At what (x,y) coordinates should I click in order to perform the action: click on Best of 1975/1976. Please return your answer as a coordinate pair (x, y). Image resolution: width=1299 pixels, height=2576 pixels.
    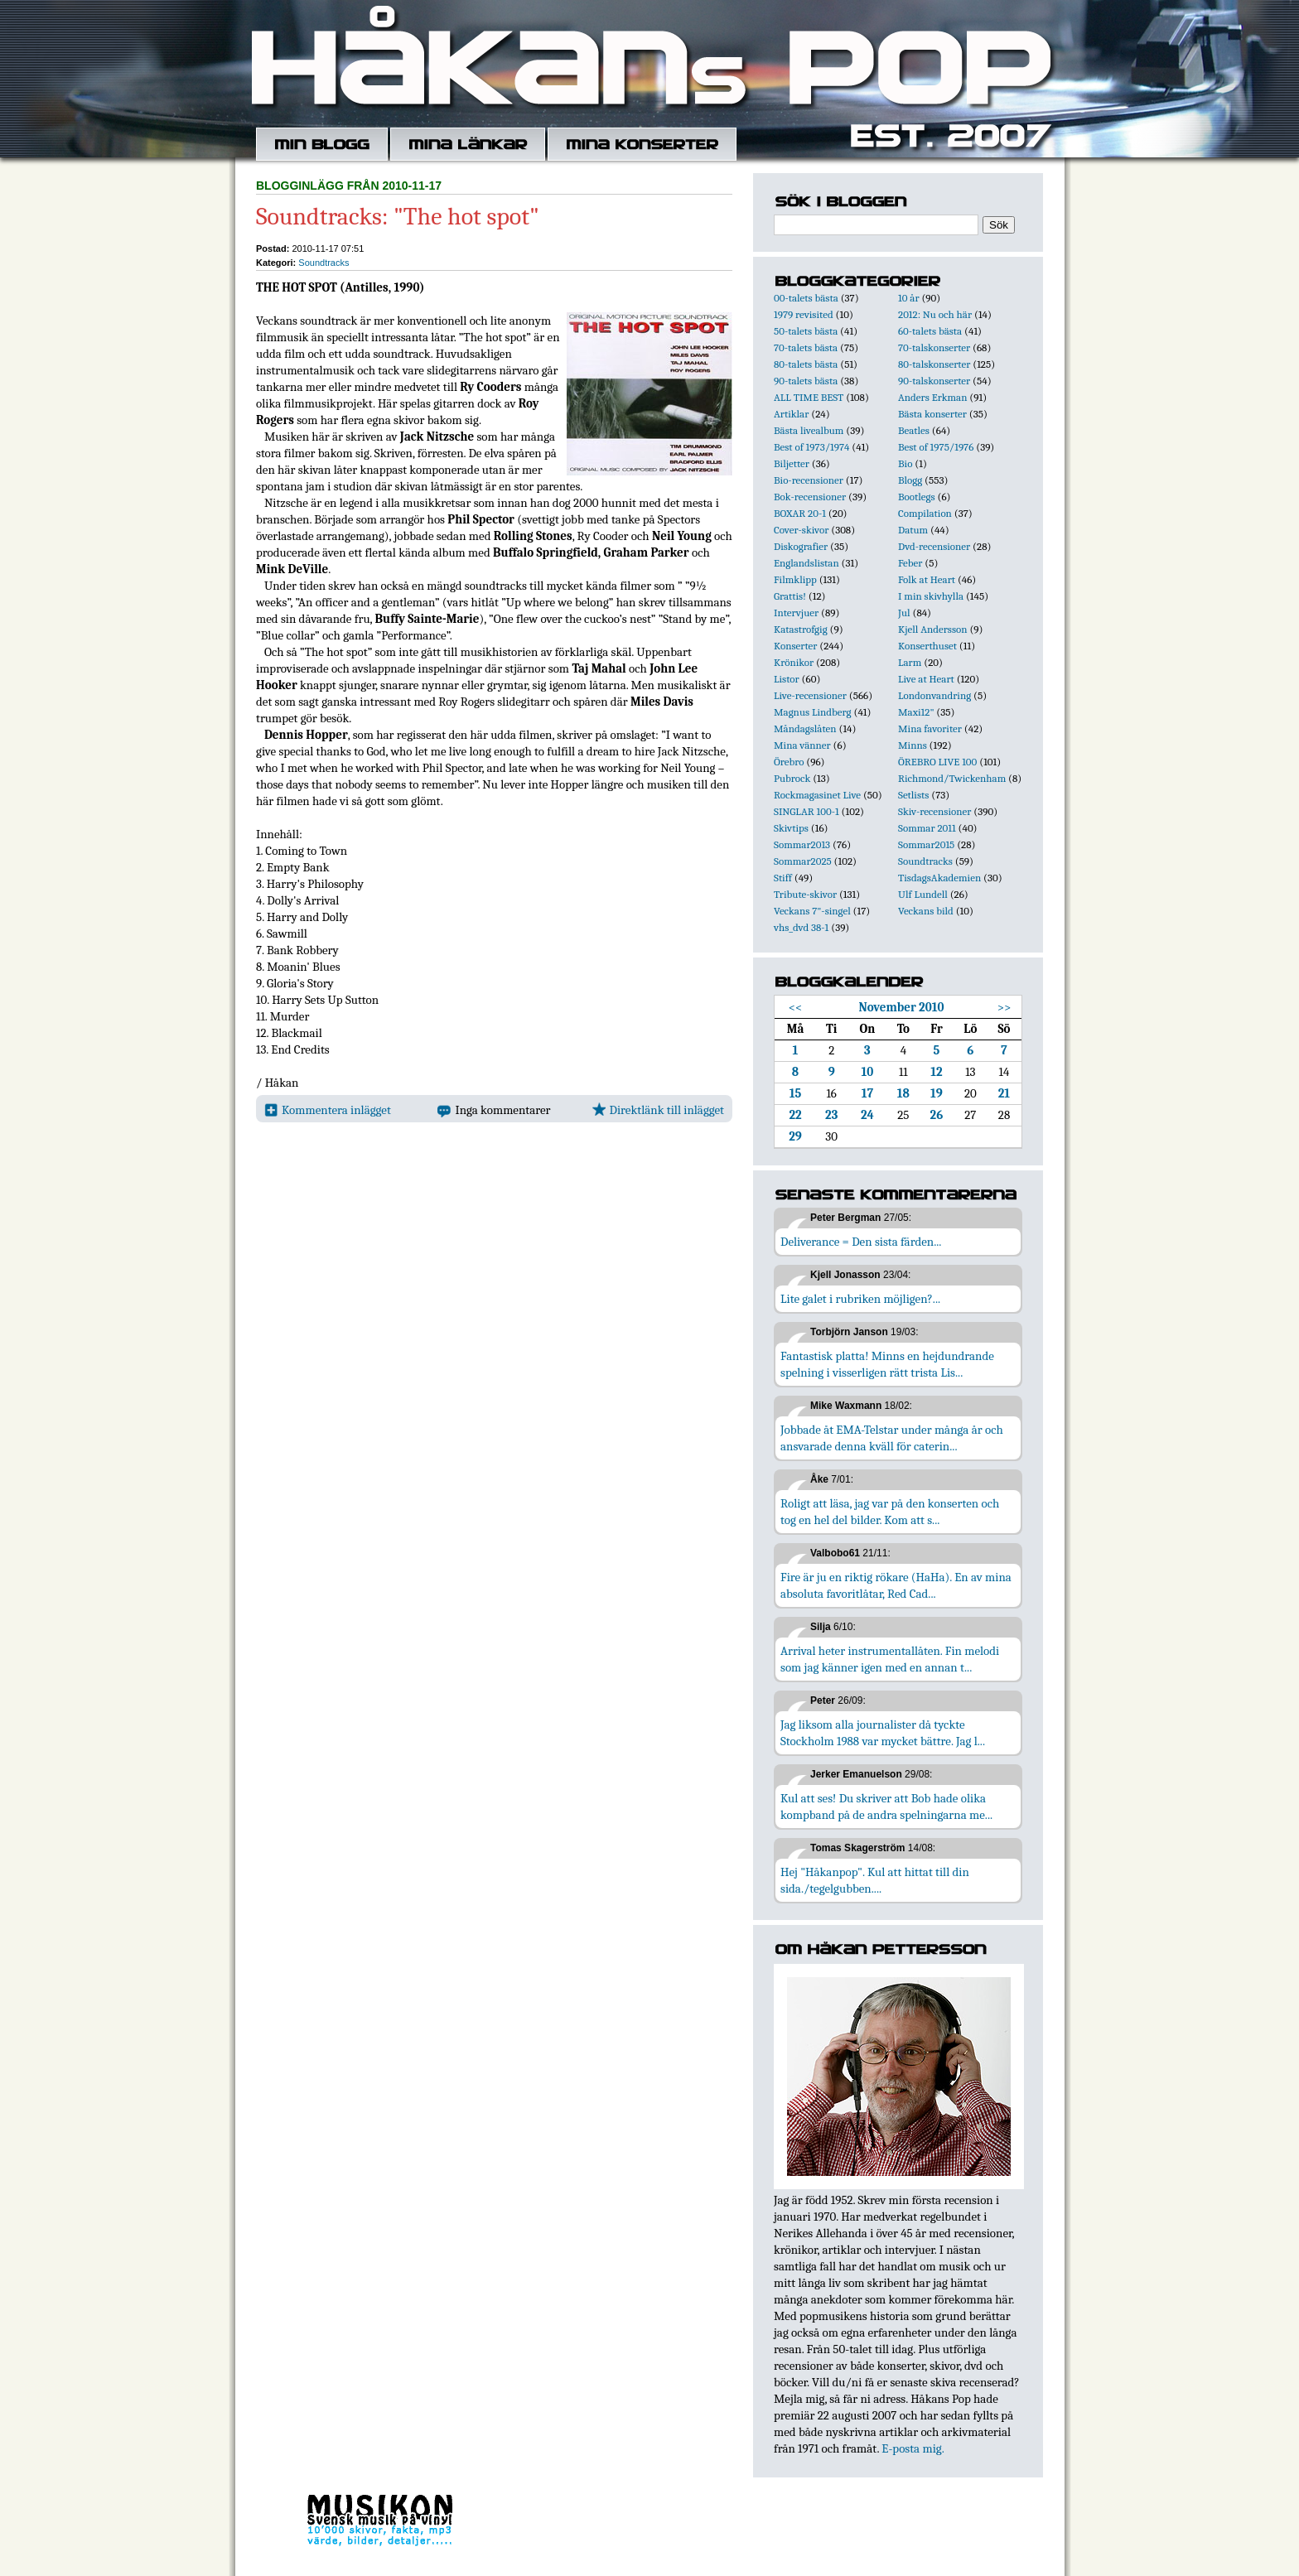
    Looking at the image, I should click on (935, 447).